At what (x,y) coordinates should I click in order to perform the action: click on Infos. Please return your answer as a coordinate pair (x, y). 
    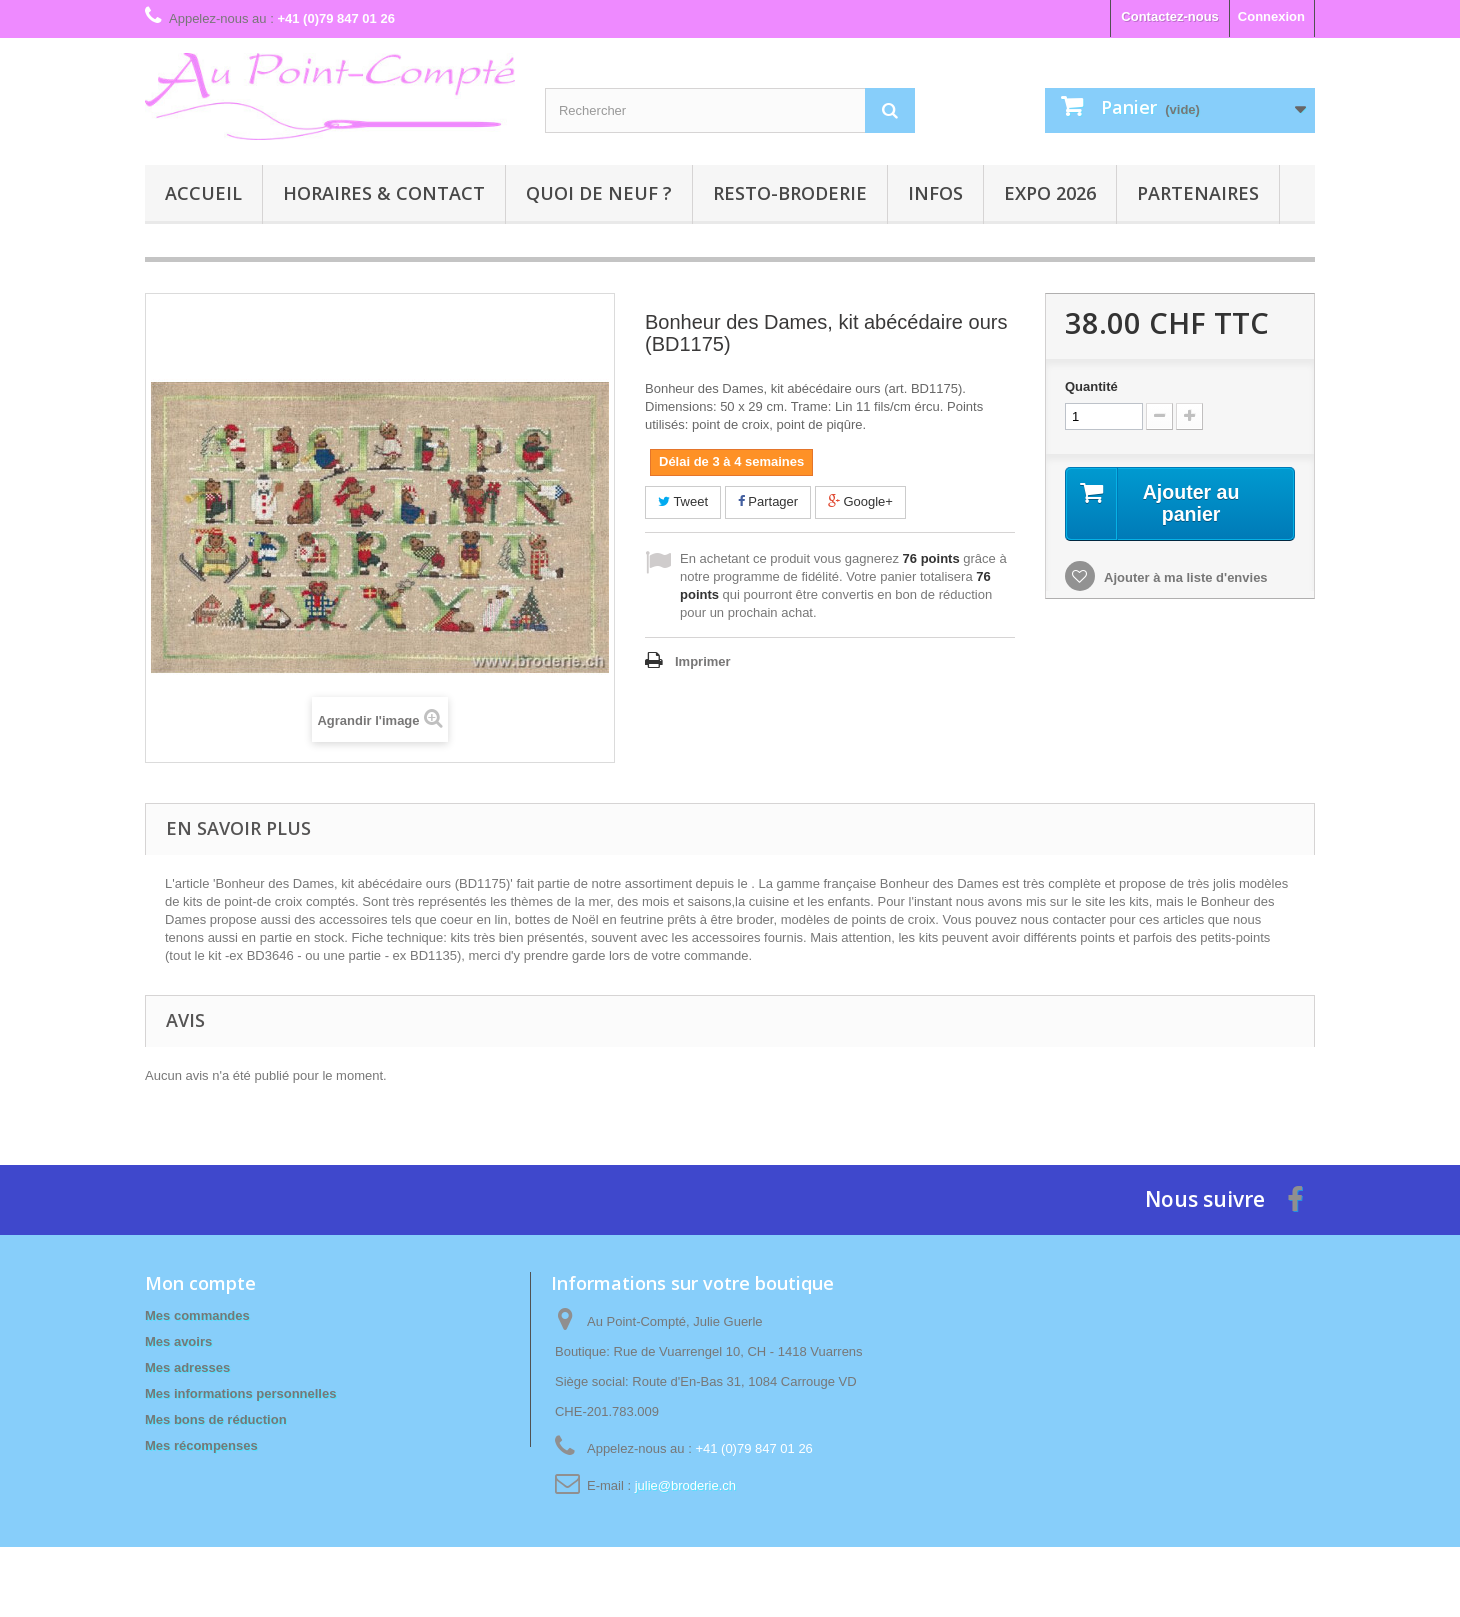
    Looking at the image, I should click on (935, 193).